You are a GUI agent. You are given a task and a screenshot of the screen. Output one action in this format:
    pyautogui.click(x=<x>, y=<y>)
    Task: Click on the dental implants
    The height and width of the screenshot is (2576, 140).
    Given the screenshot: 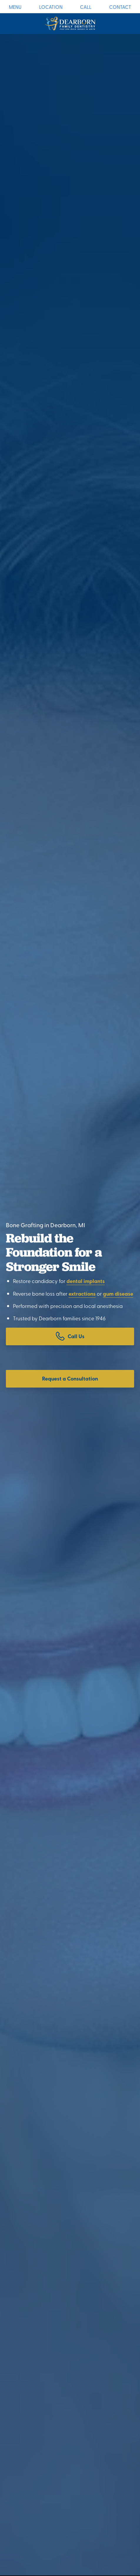 What is the action you would take?
    pyautogui.click(x=85, y=1281)
    